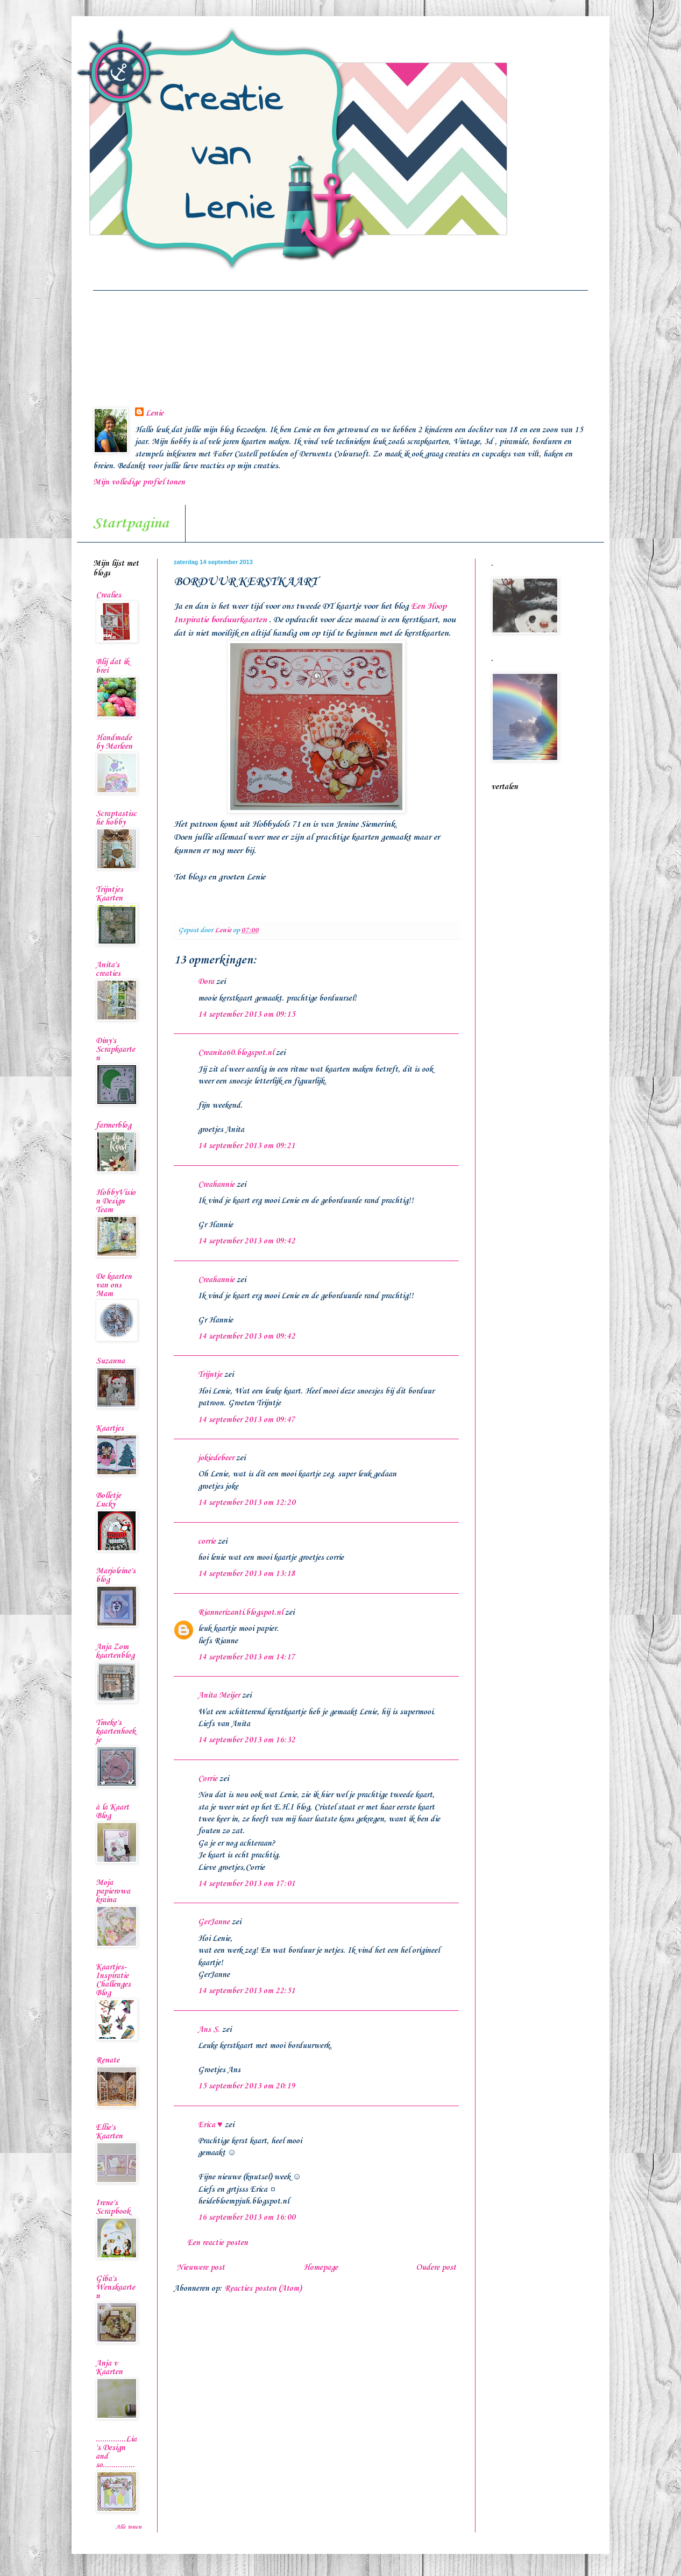  Describe the element at coordinates (131, 523) in the screenshot. I see `Startpagina` at that location.